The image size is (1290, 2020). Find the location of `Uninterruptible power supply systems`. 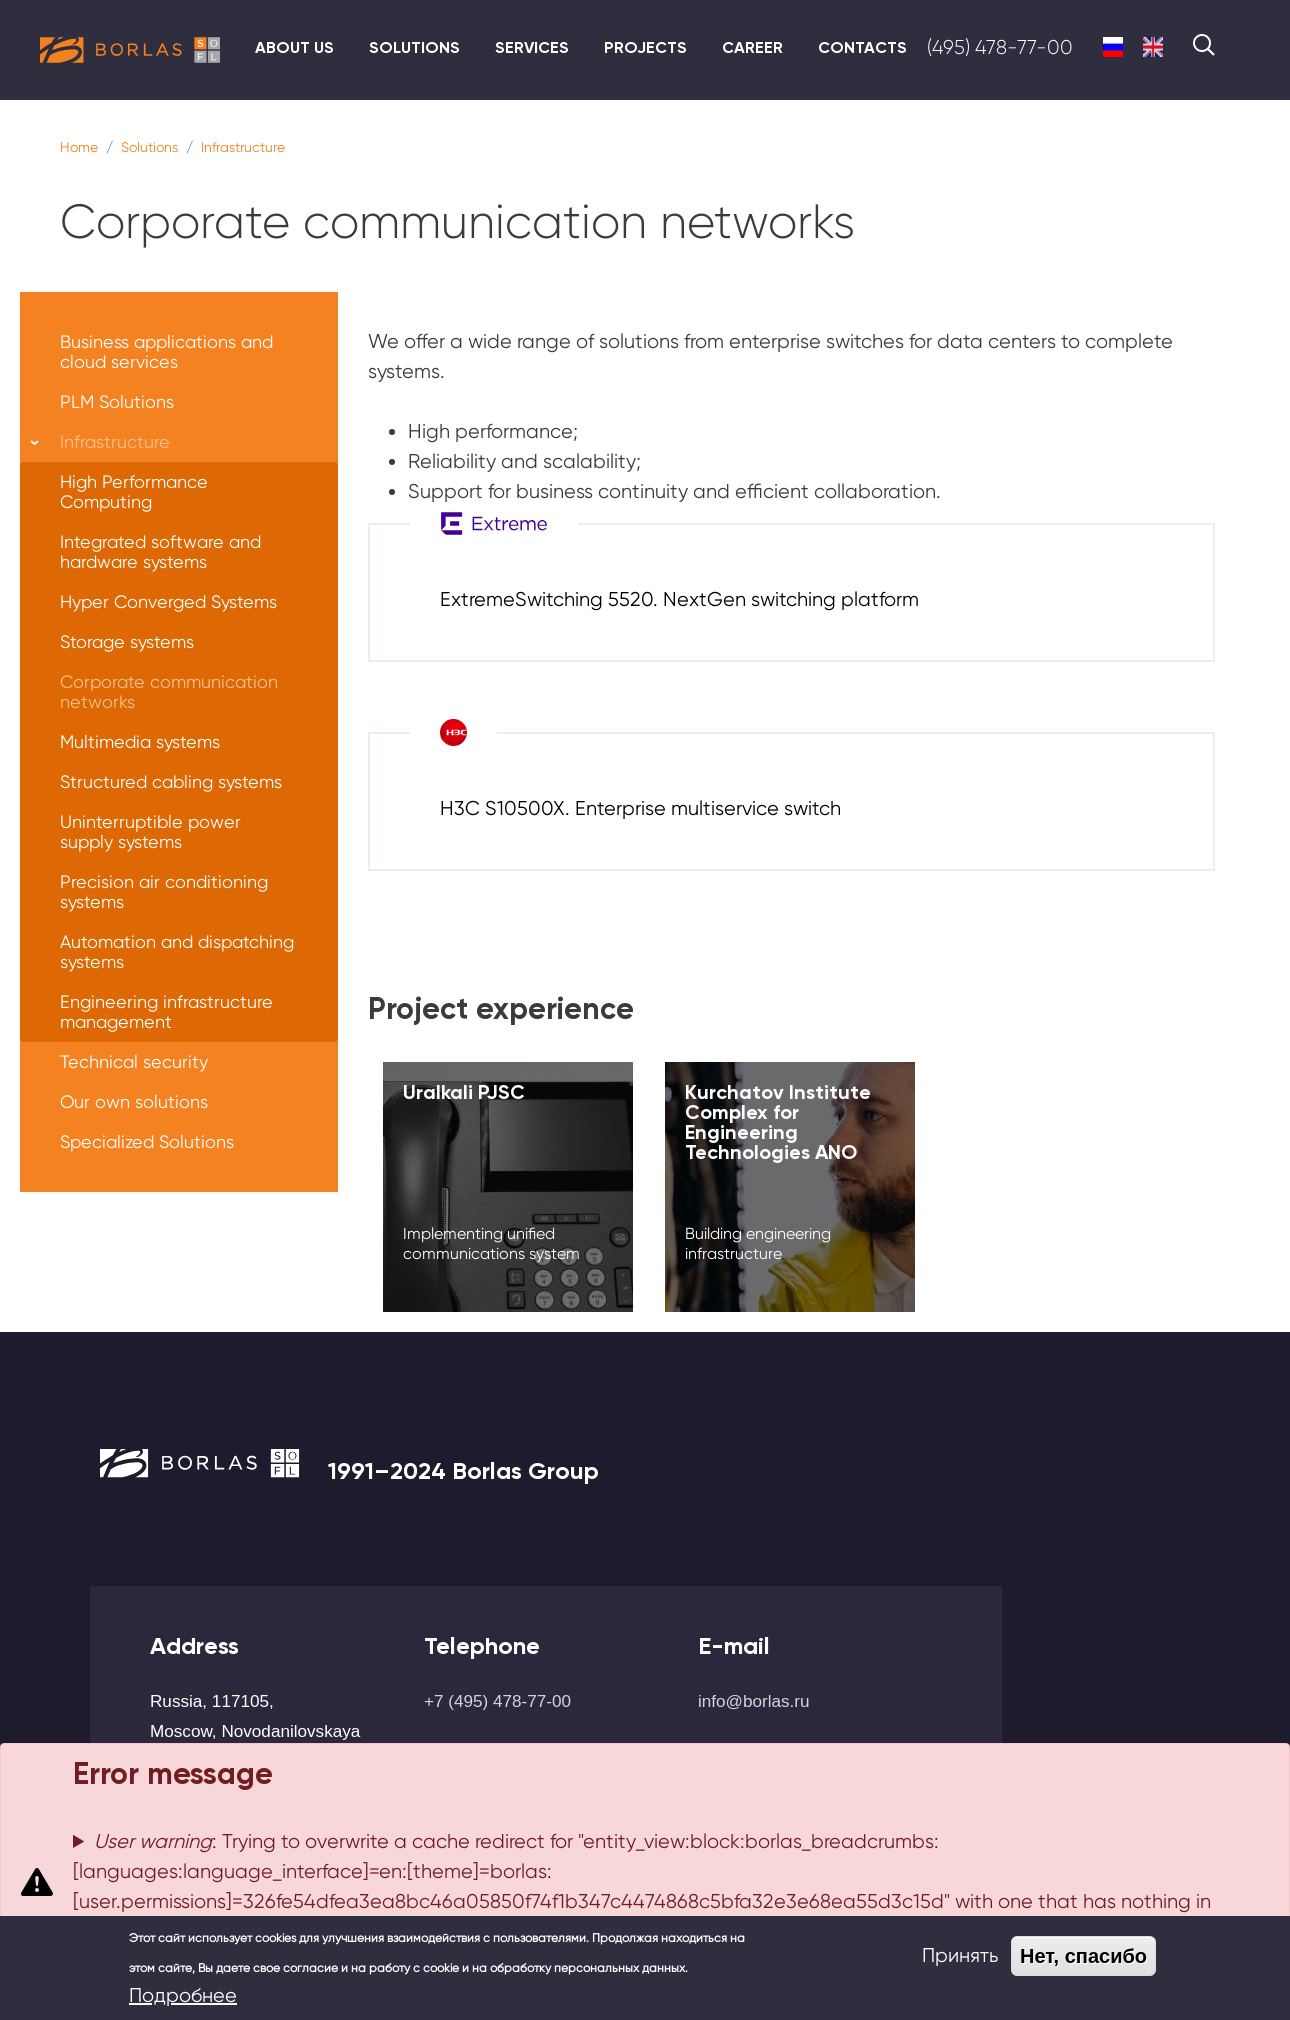

Uninterruptible power supply systems is located at coordinates (150, 831).